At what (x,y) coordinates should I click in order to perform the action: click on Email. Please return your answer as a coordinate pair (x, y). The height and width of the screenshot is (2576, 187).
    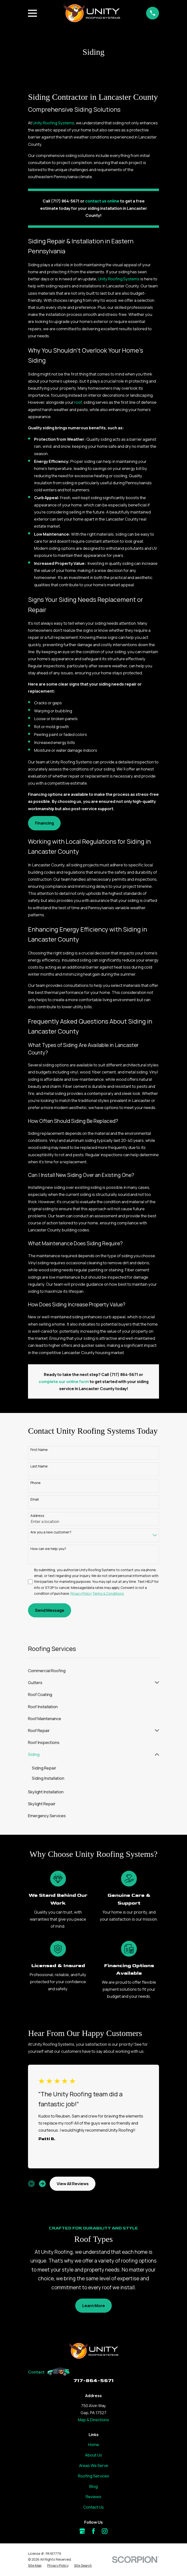
    Looking at the image, I should click on (34, 1499).